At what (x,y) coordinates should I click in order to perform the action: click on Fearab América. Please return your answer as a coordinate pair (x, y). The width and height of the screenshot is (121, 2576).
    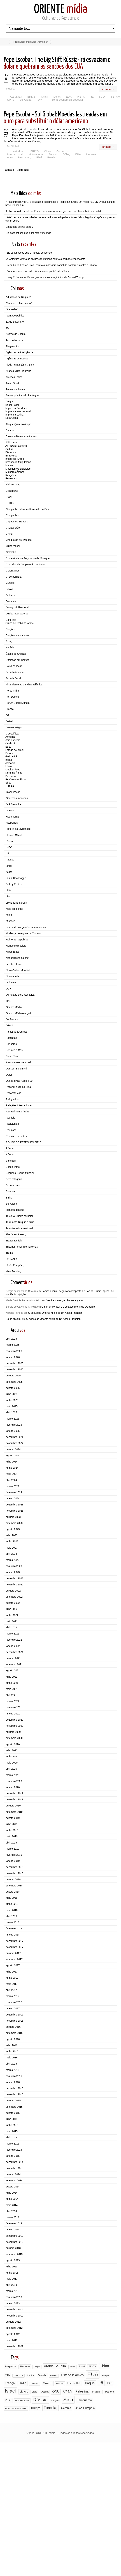
    Looking at the image, I should click on (15, 672).